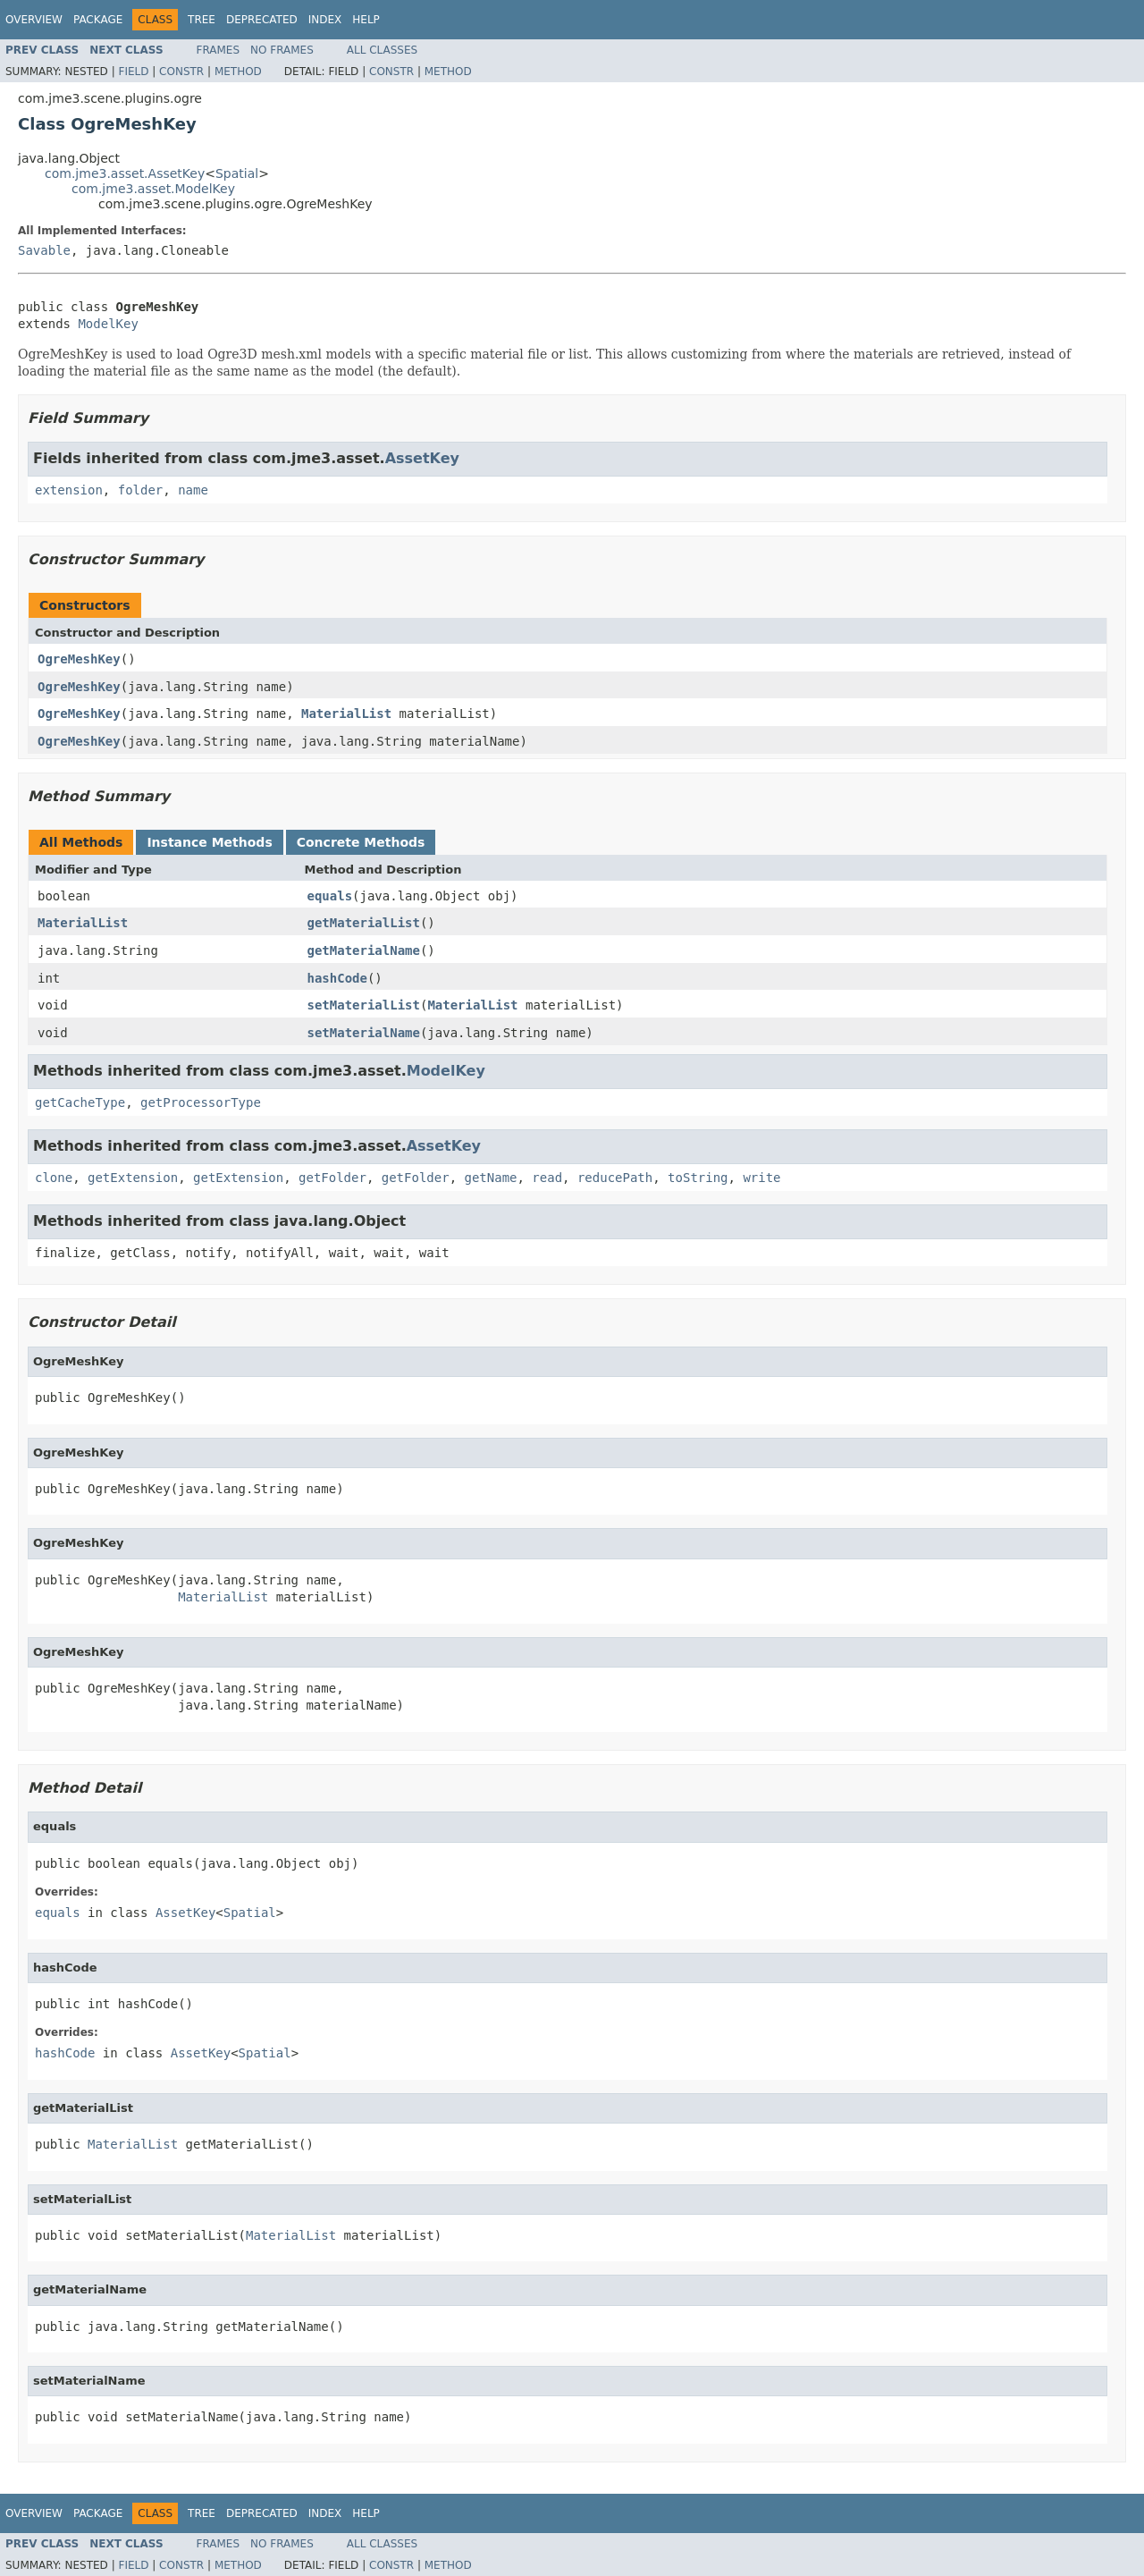  I want to click on MaterialList, so click(346, 713).